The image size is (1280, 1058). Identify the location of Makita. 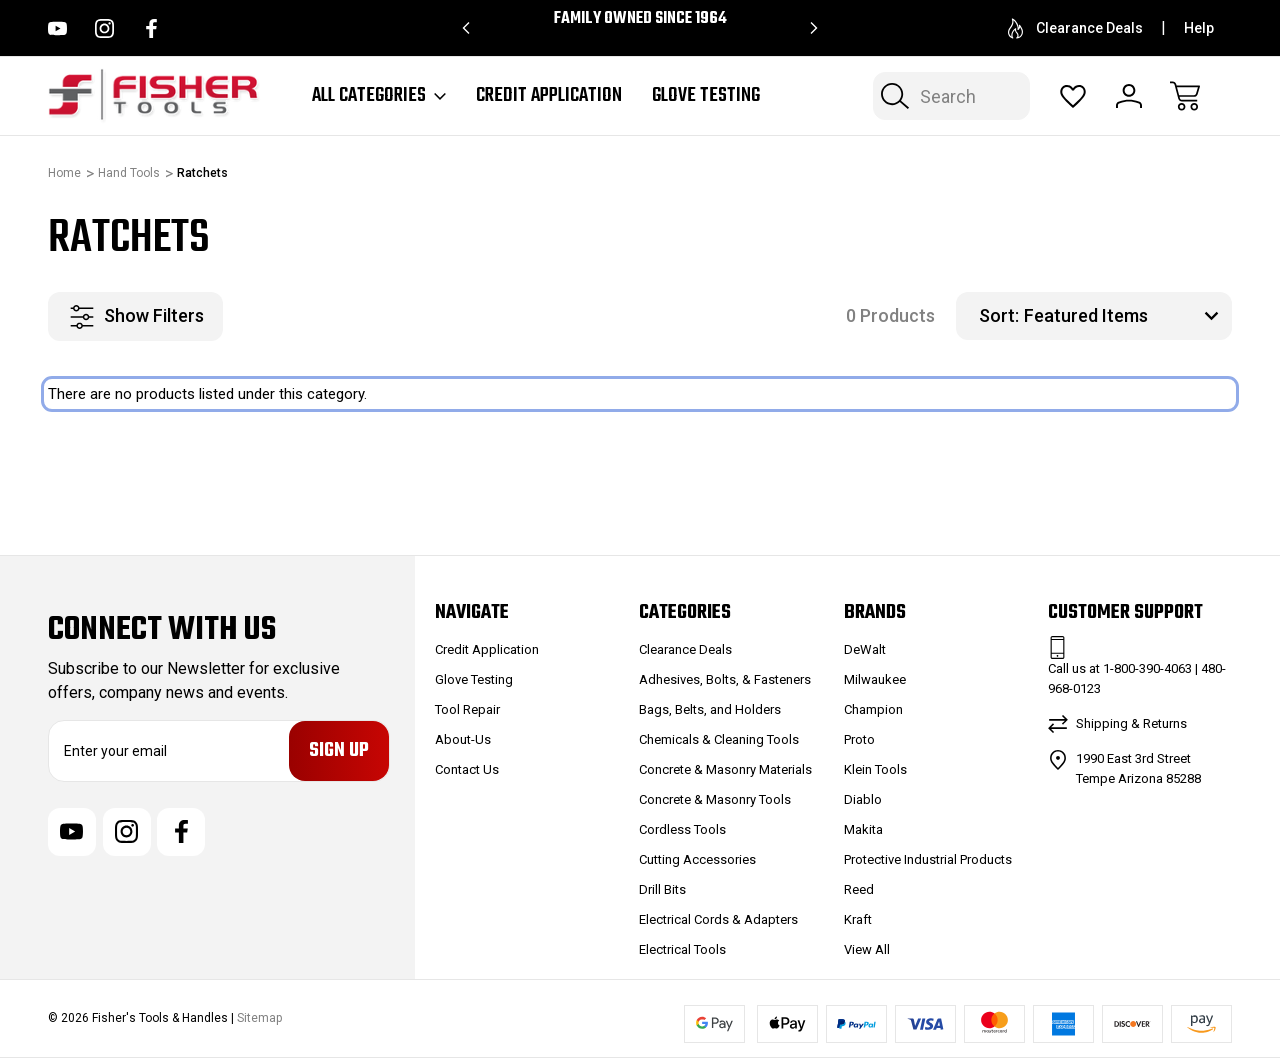
(863, 829).